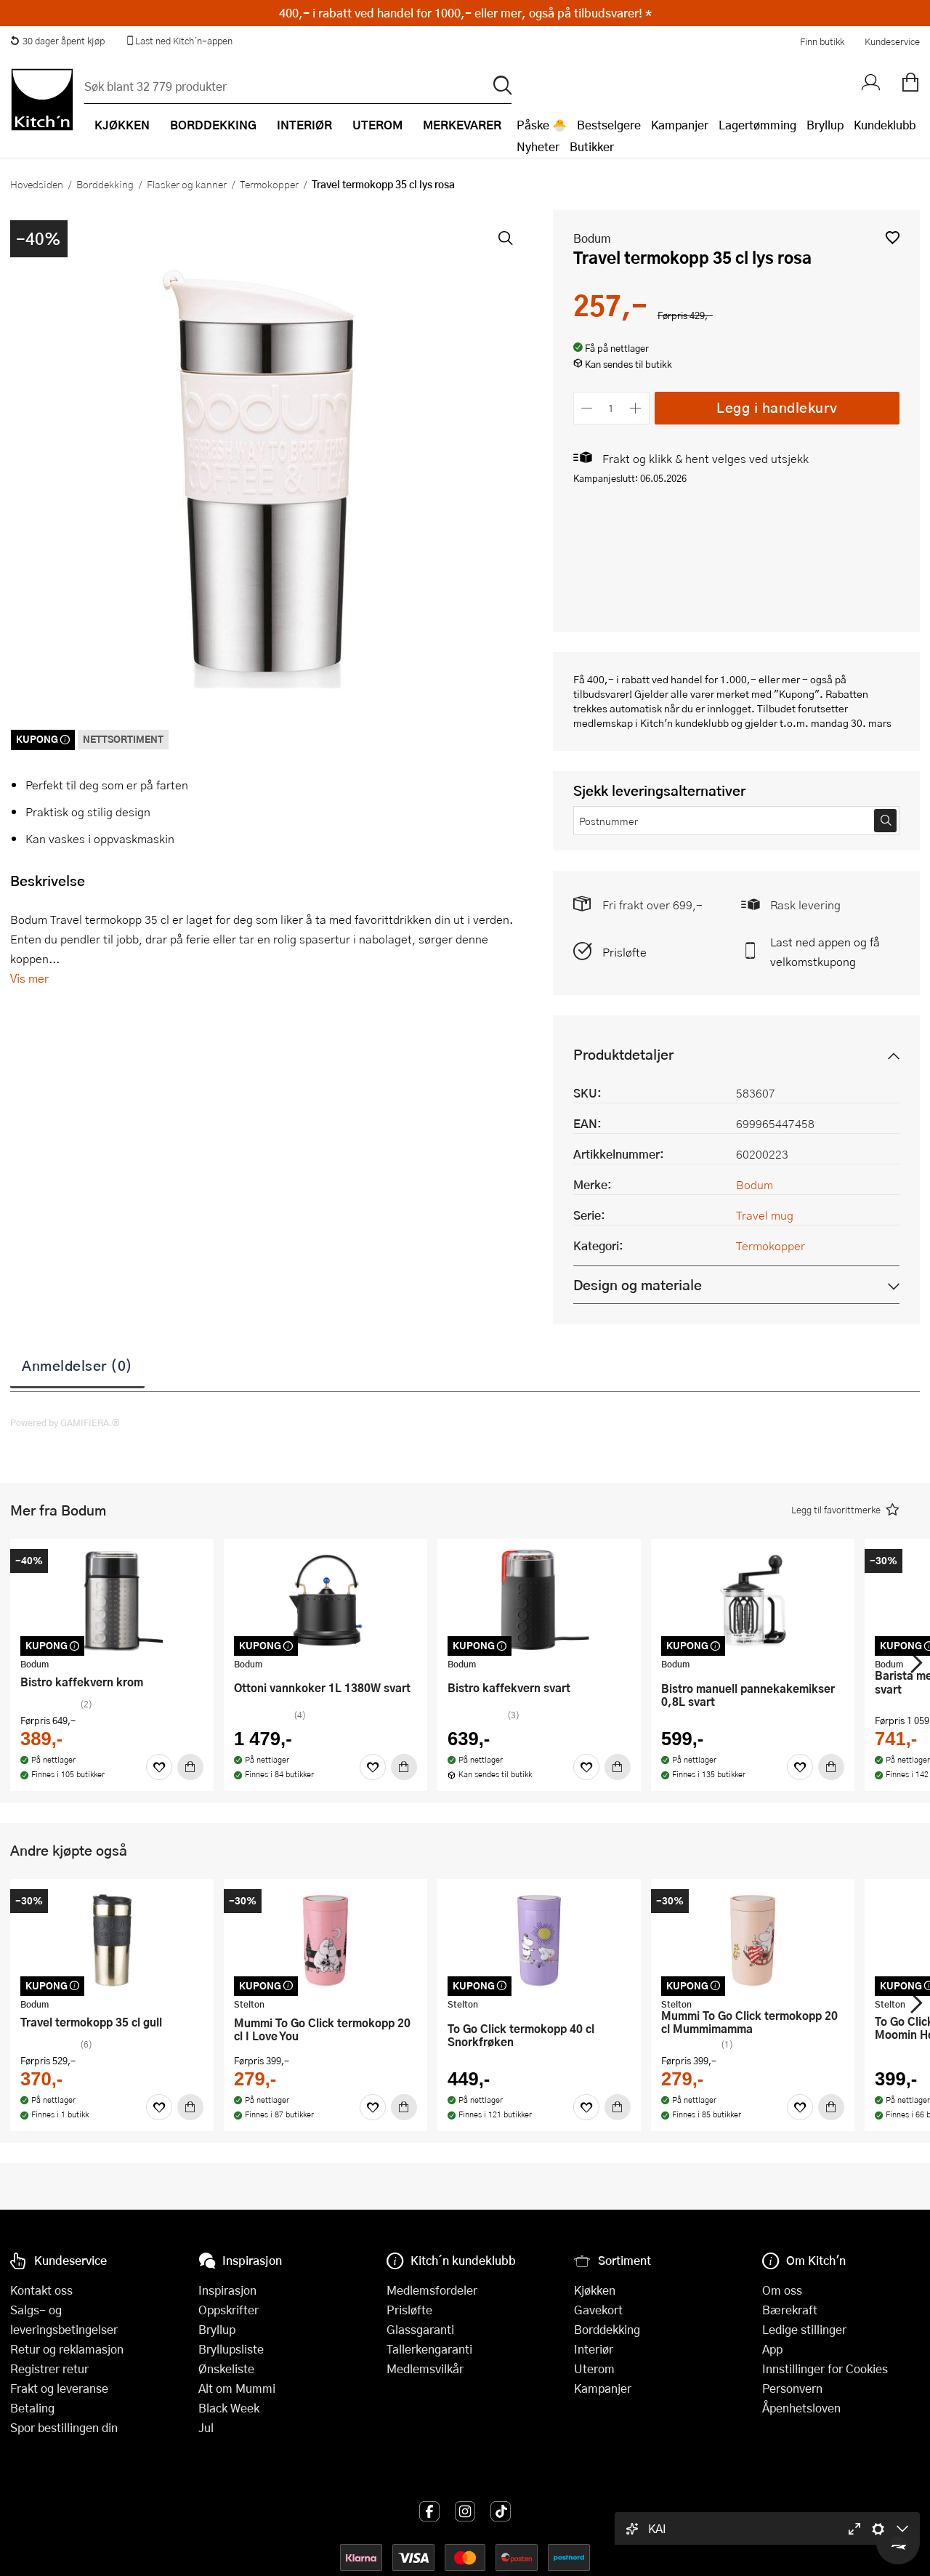 The width and height of the screenshot is (930, 2576). I want to click on Vis mer, so click(29, 978).